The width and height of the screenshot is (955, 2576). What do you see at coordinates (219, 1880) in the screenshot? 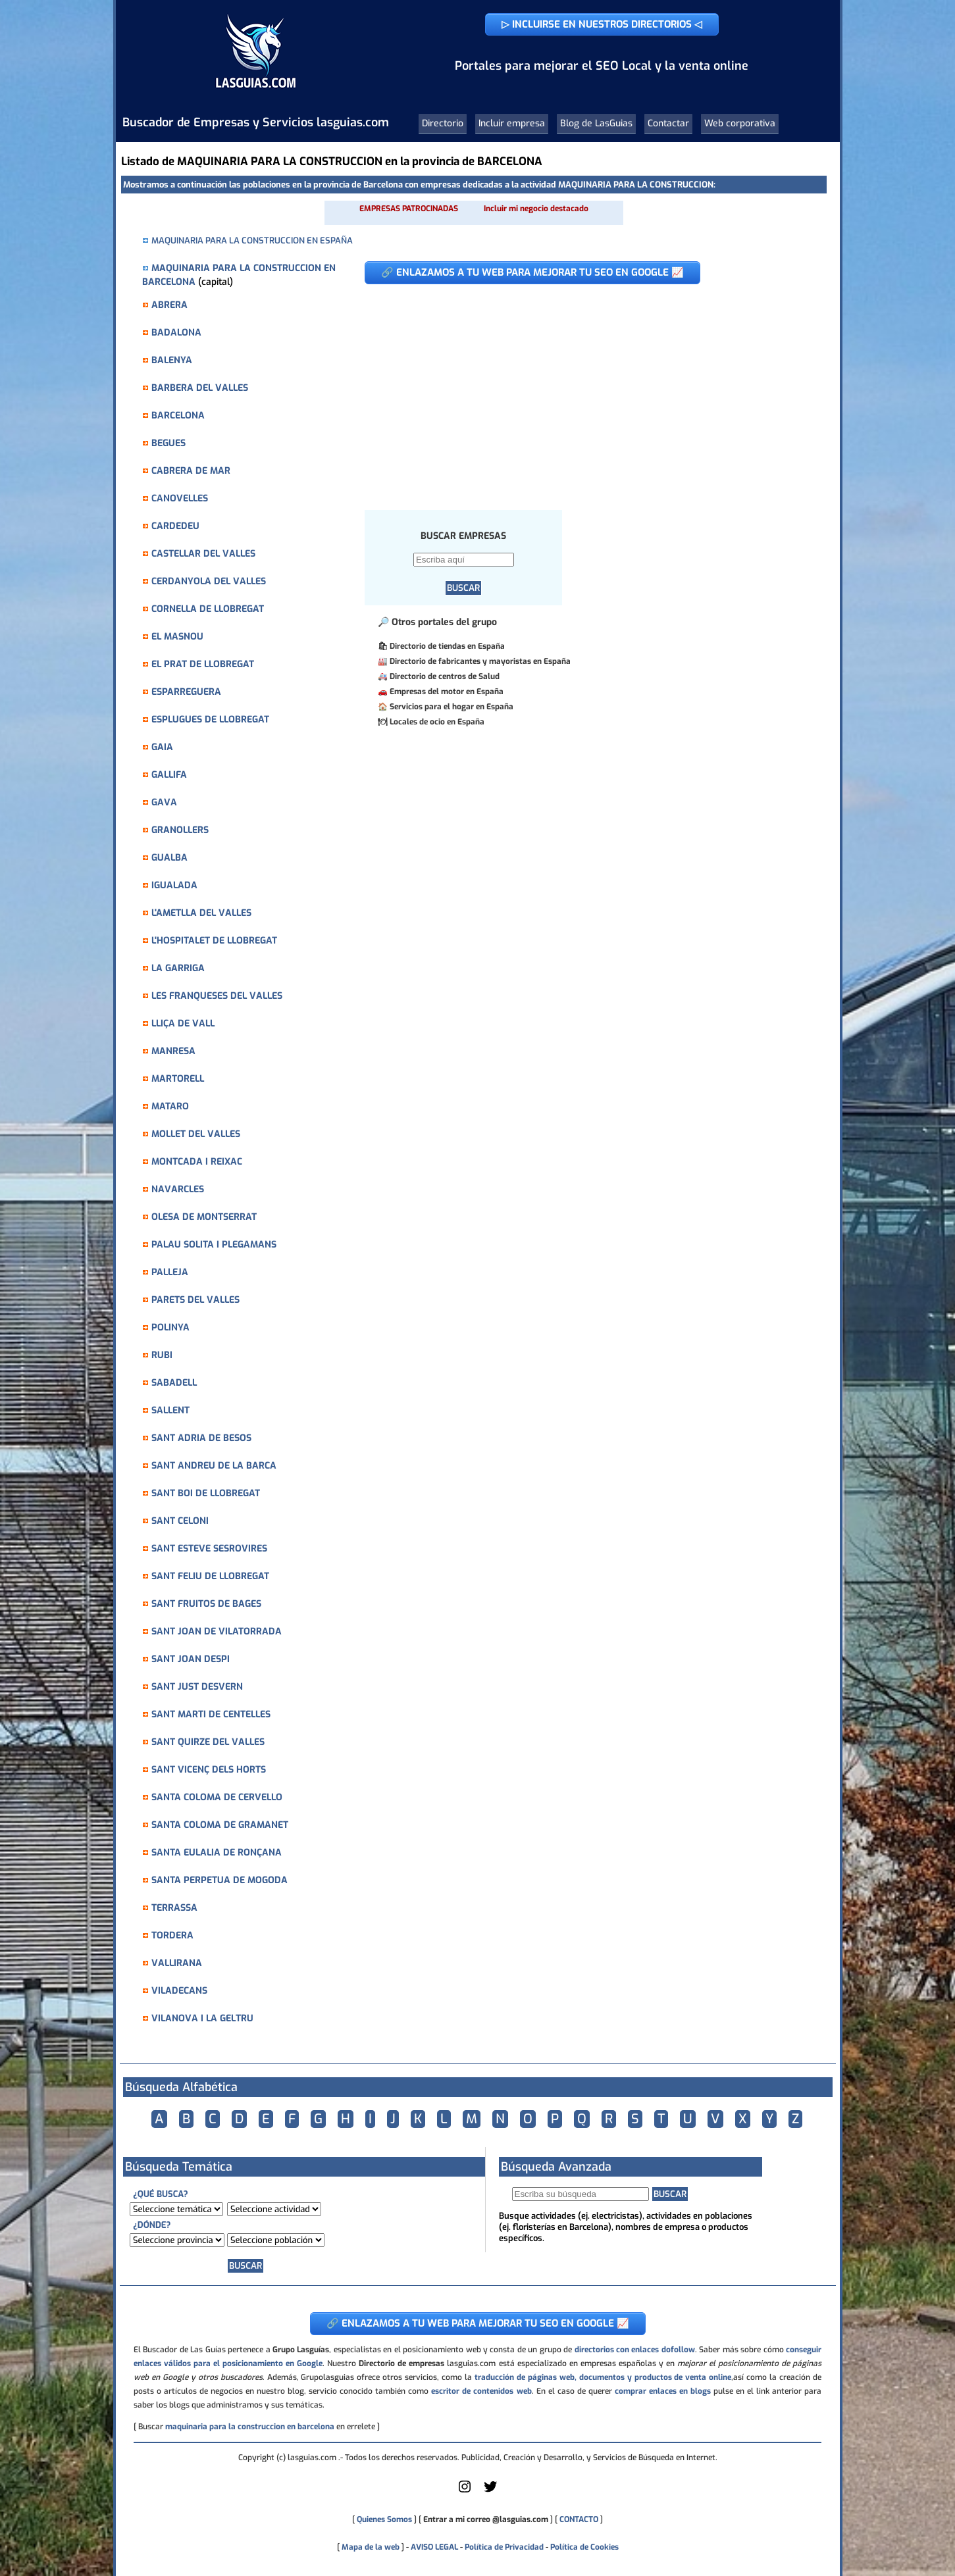
I see `SANTA PERPETUA DE MOGODA` at bounding box center [219, 1880].